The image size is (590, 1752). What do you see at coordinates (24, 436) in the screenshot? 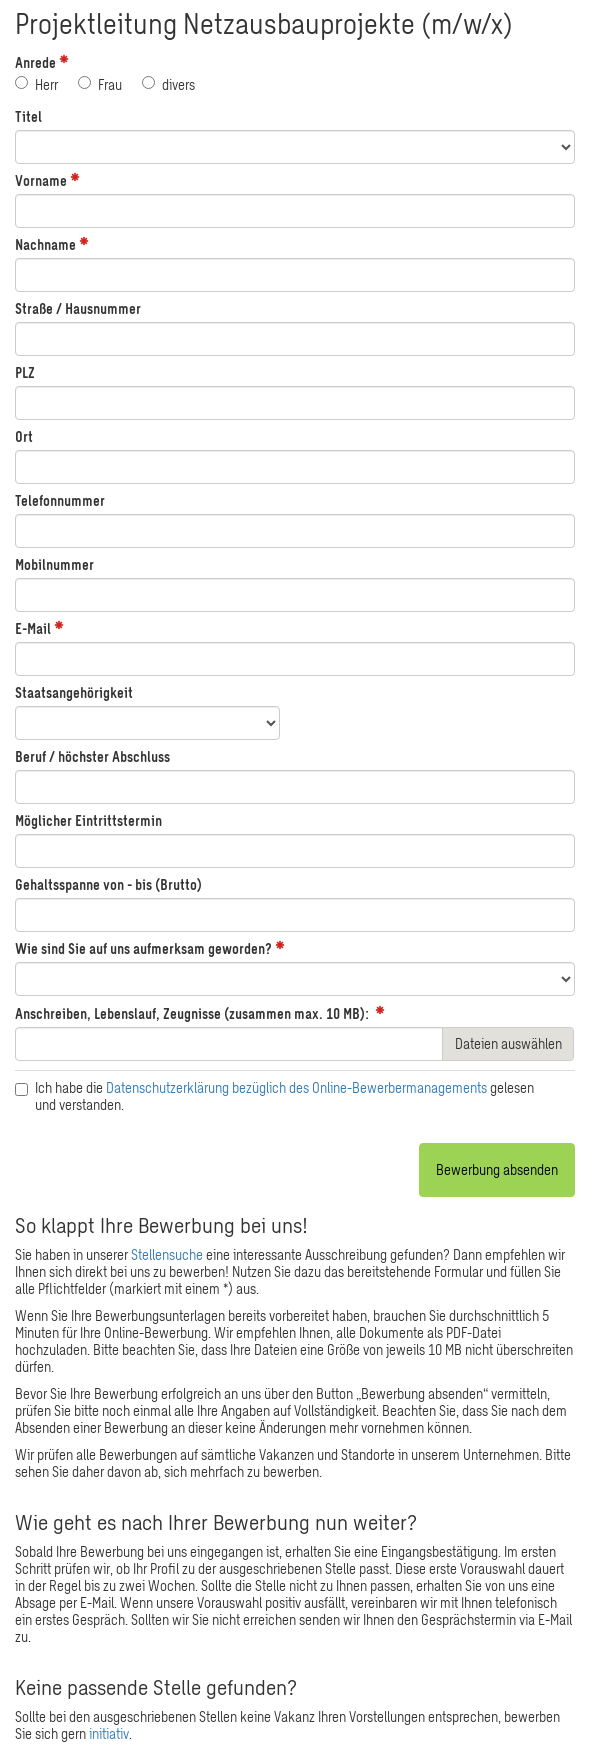
I see `Ort` at bounding box center [24, 436].